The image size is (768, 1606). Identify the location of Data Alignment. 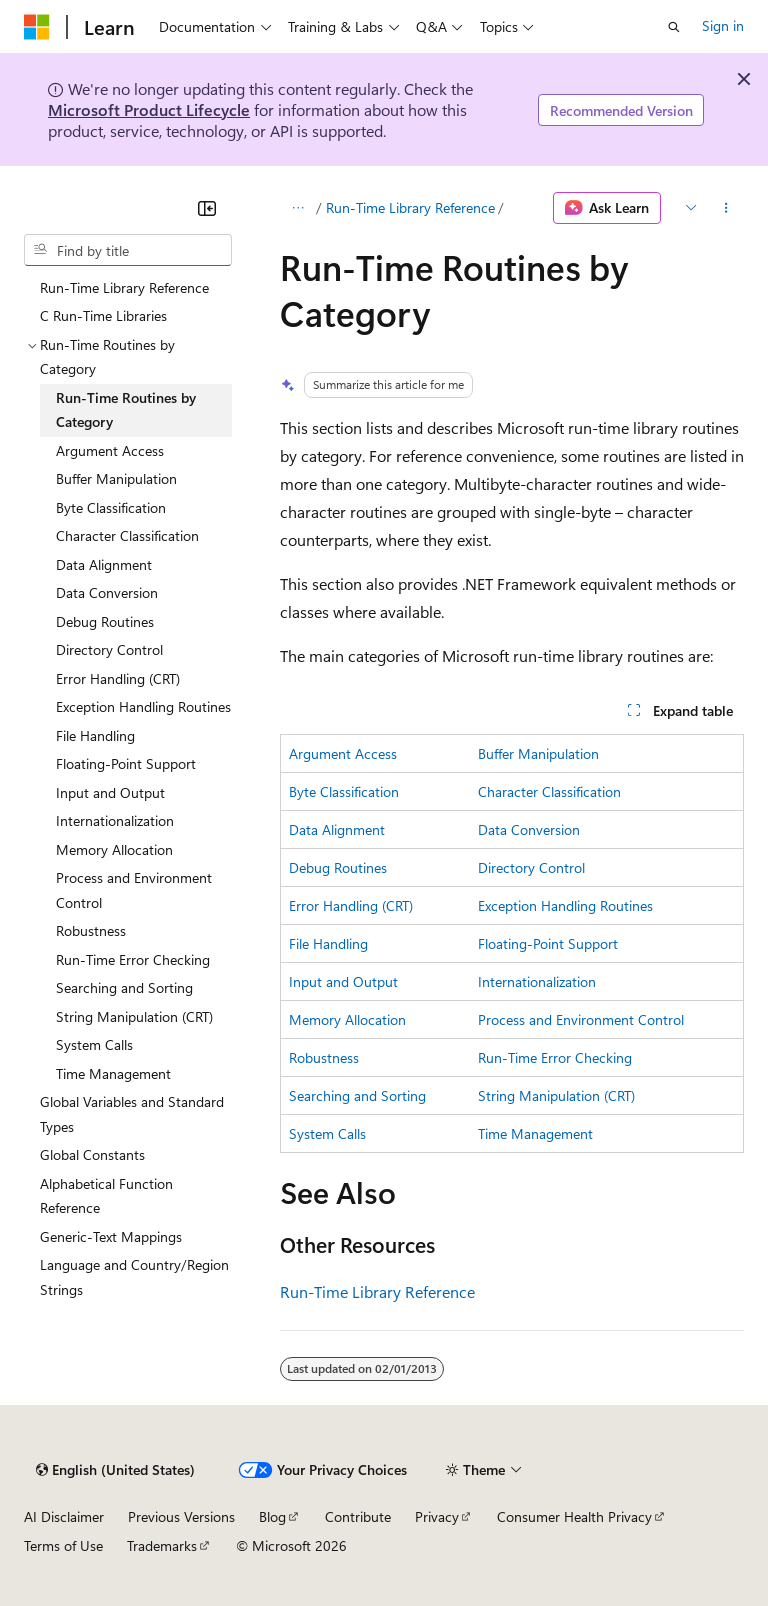
(337, 829).